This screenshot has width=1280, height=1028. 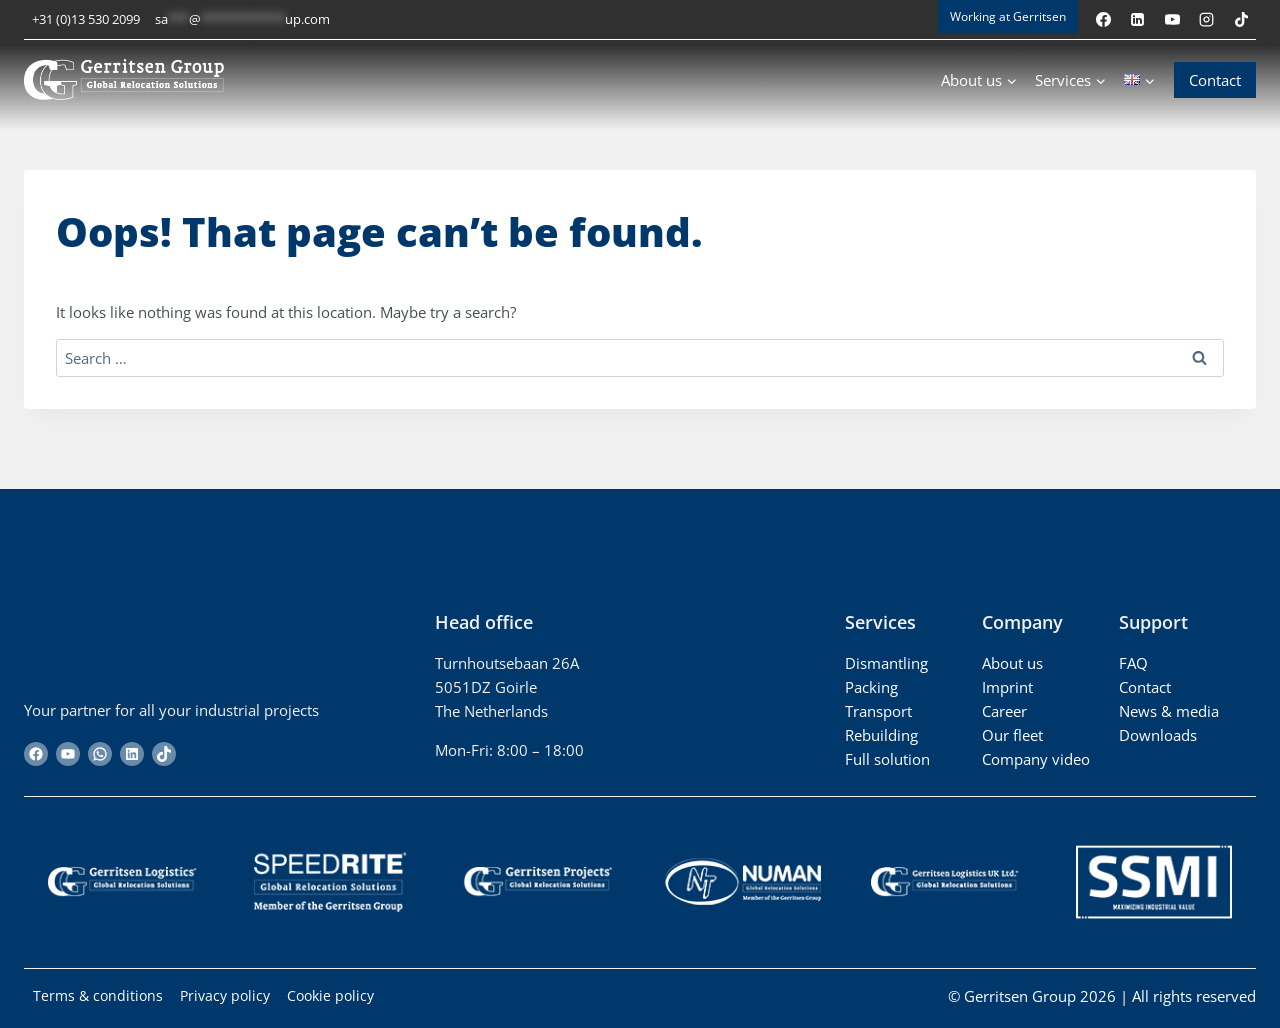 I want to click on [TikTok], so click(x=1241, y=19).